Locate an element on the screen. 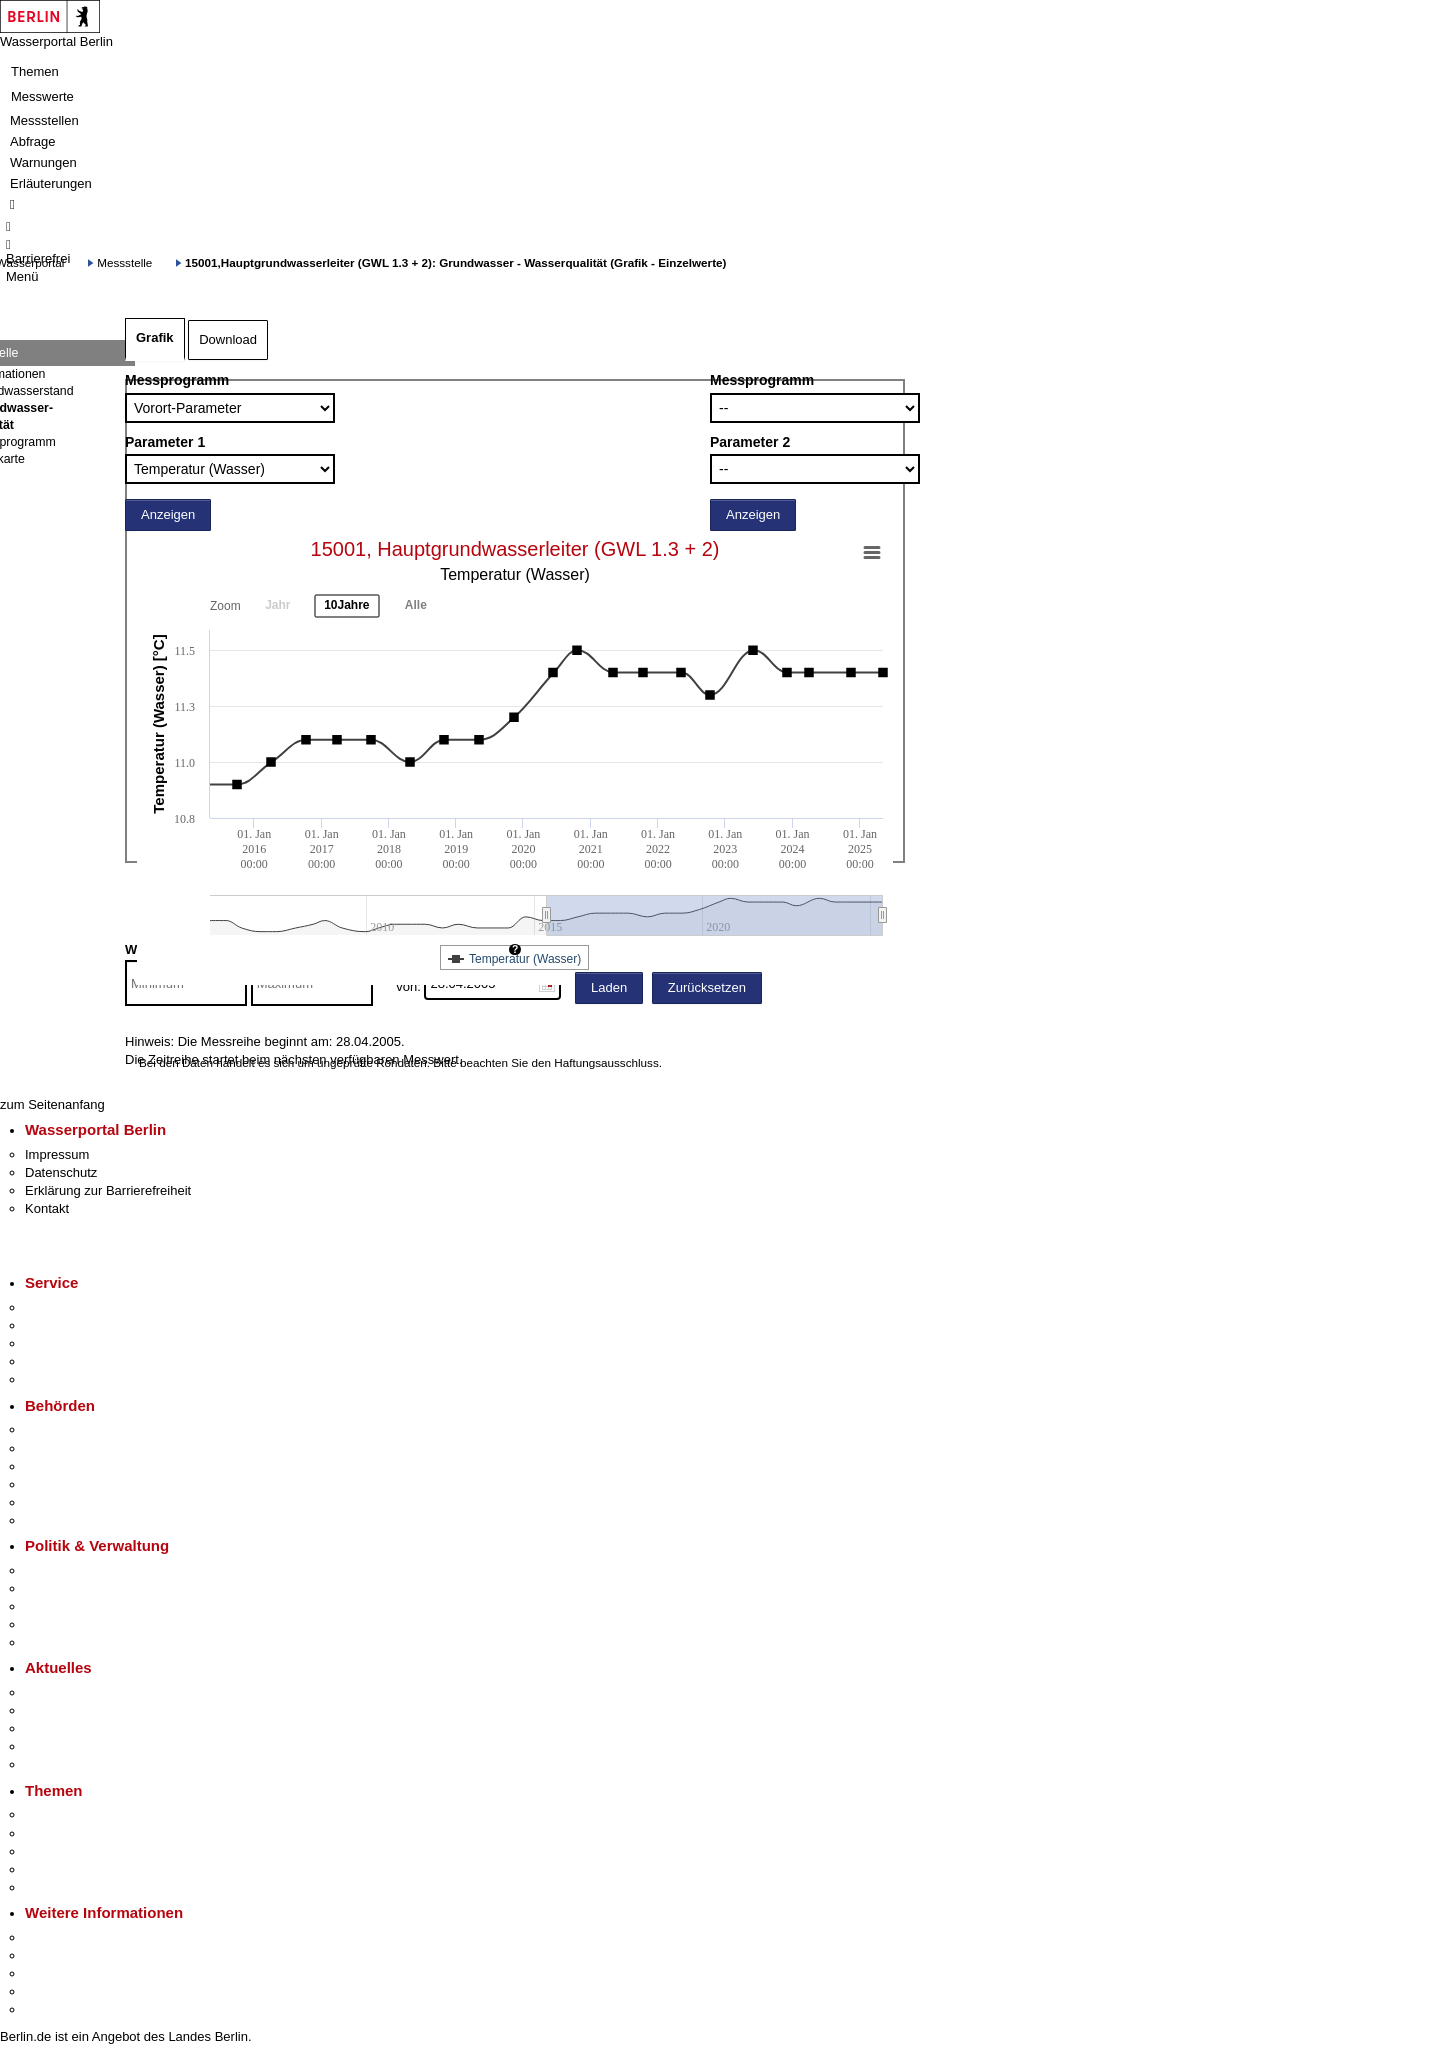  Termin vereinbaren is located at coordinates (80, 1325).